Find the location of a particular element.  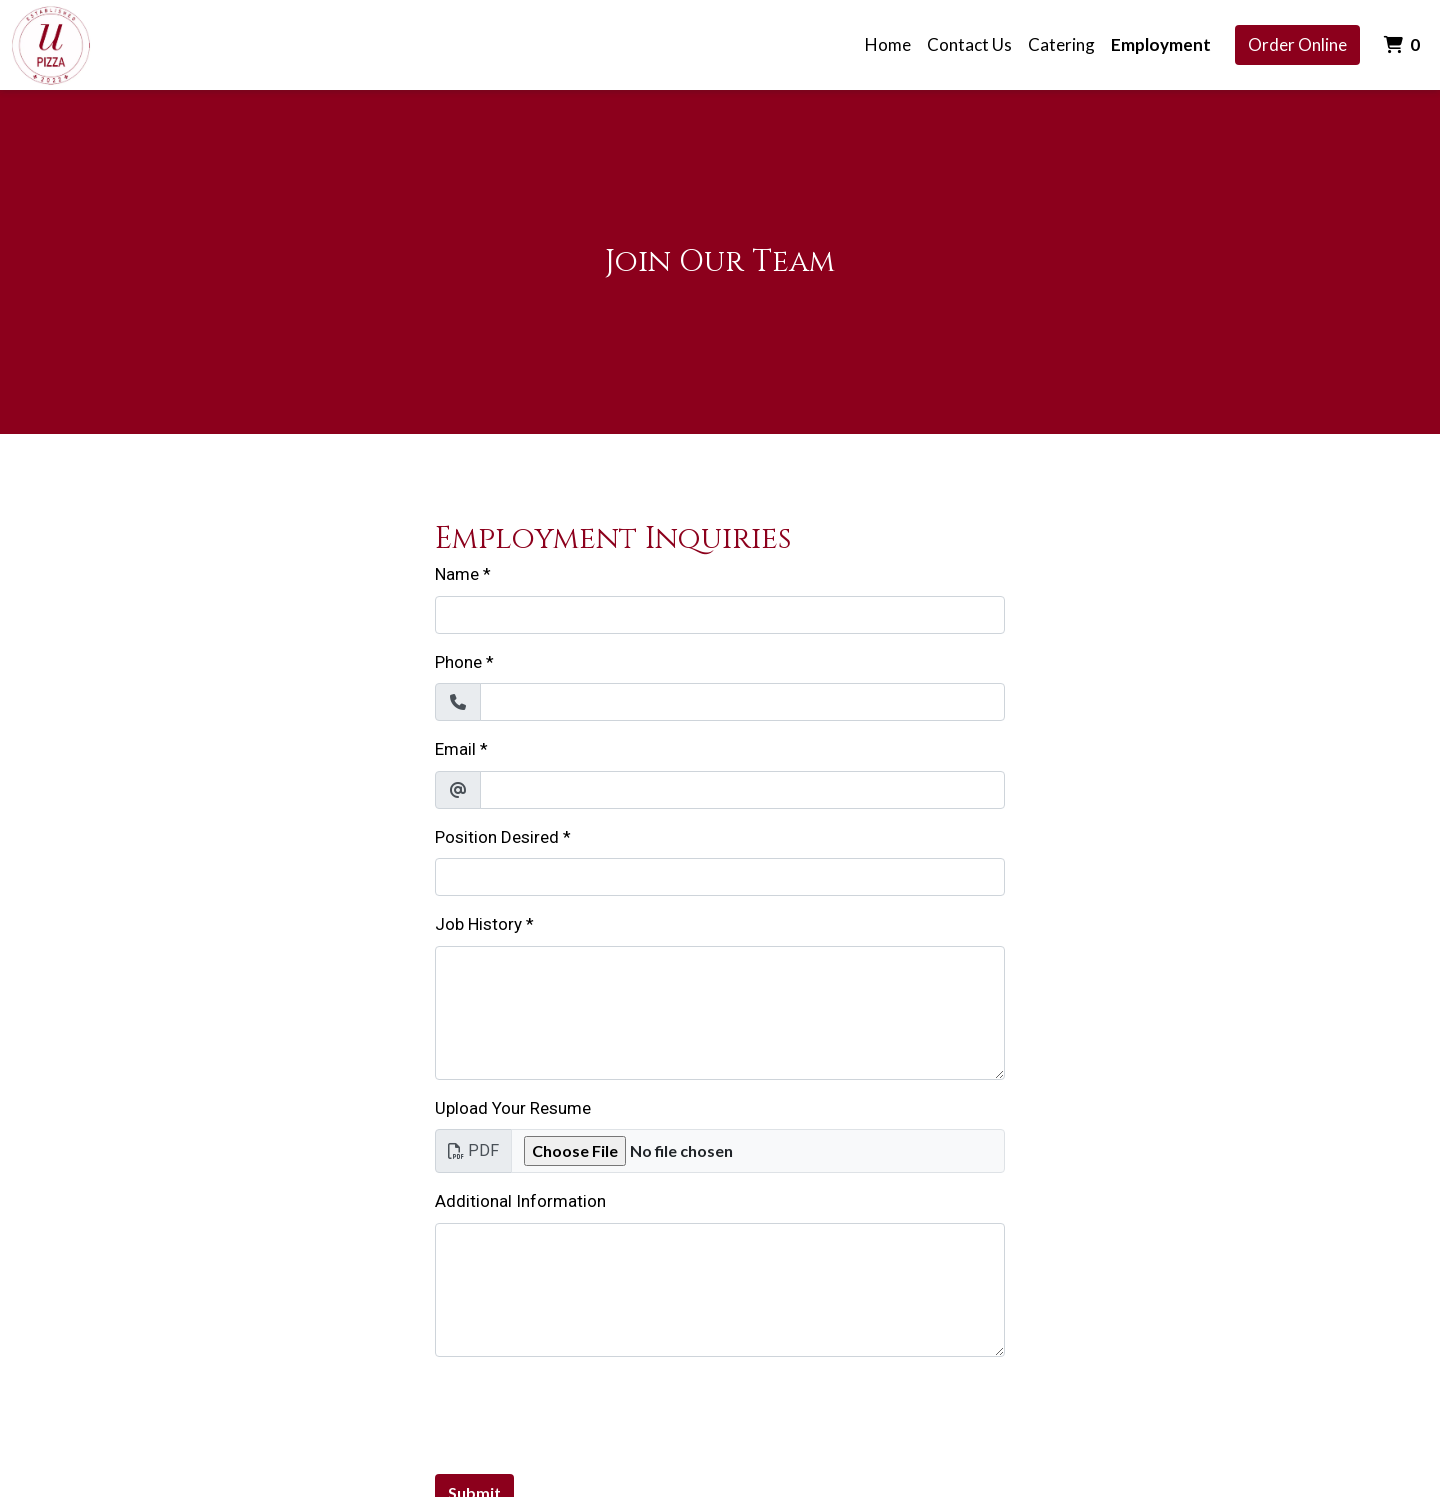

Email is located at coordinates (455, 749).